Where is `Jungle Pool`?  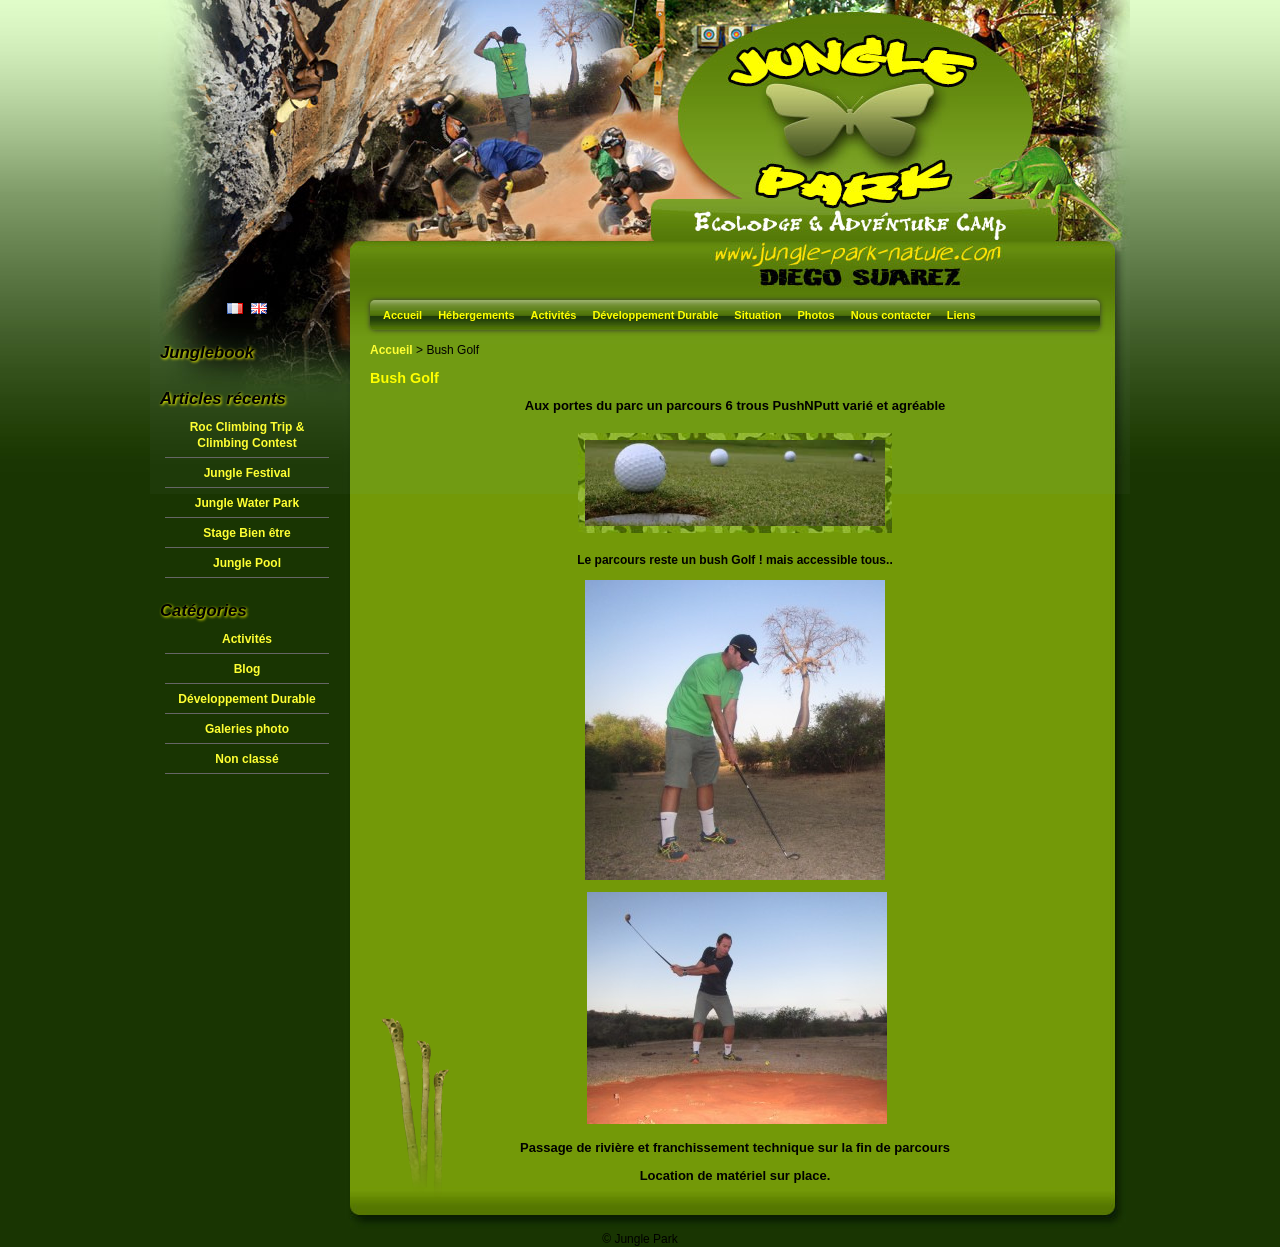 Jungle Pool is located at coordinates (247, 563).